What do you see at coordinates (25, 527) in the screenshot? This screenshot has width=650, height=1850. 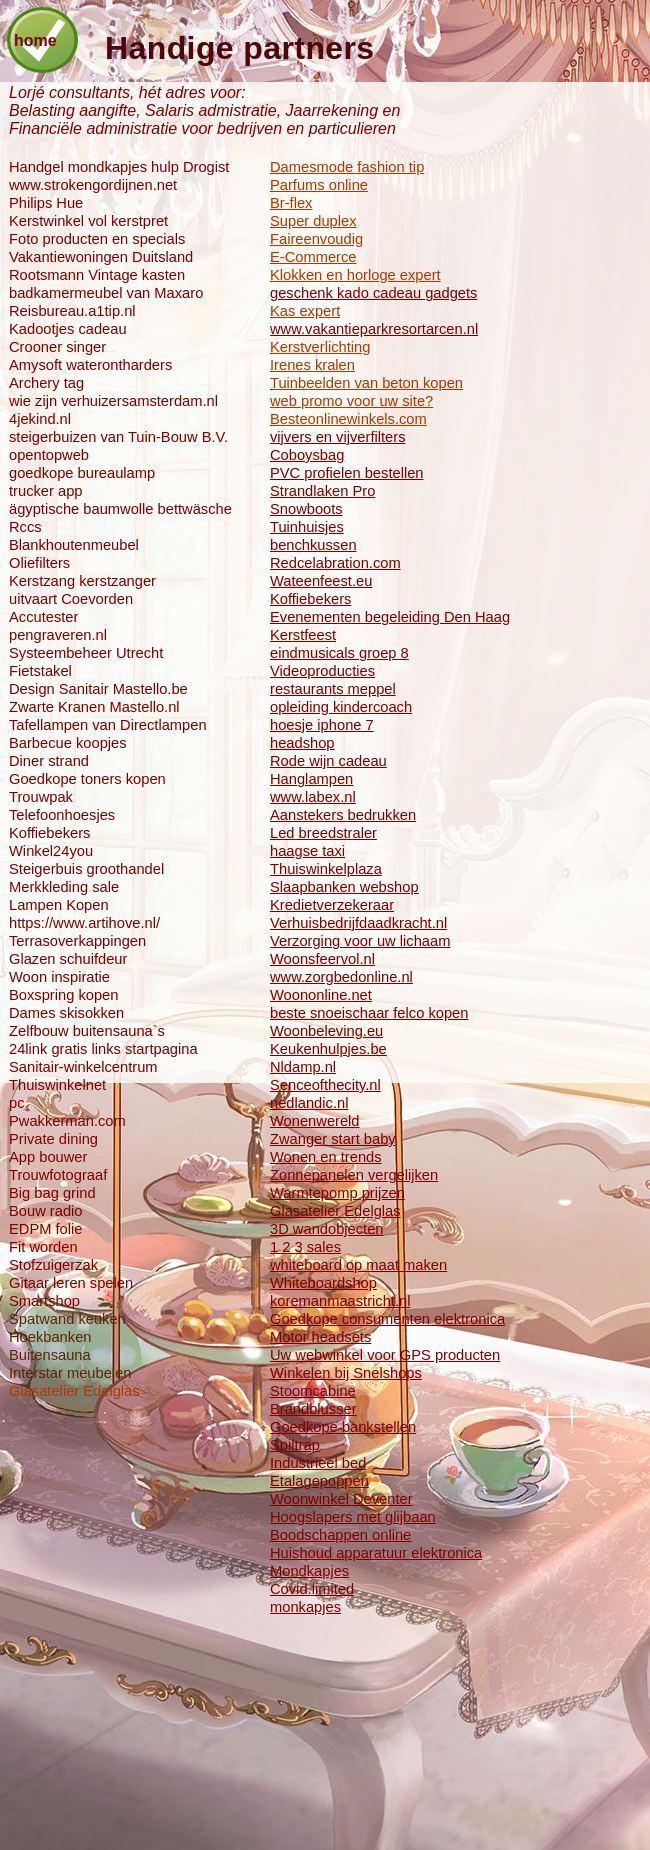 I see `Rccs` at bounding box center [25, 527].